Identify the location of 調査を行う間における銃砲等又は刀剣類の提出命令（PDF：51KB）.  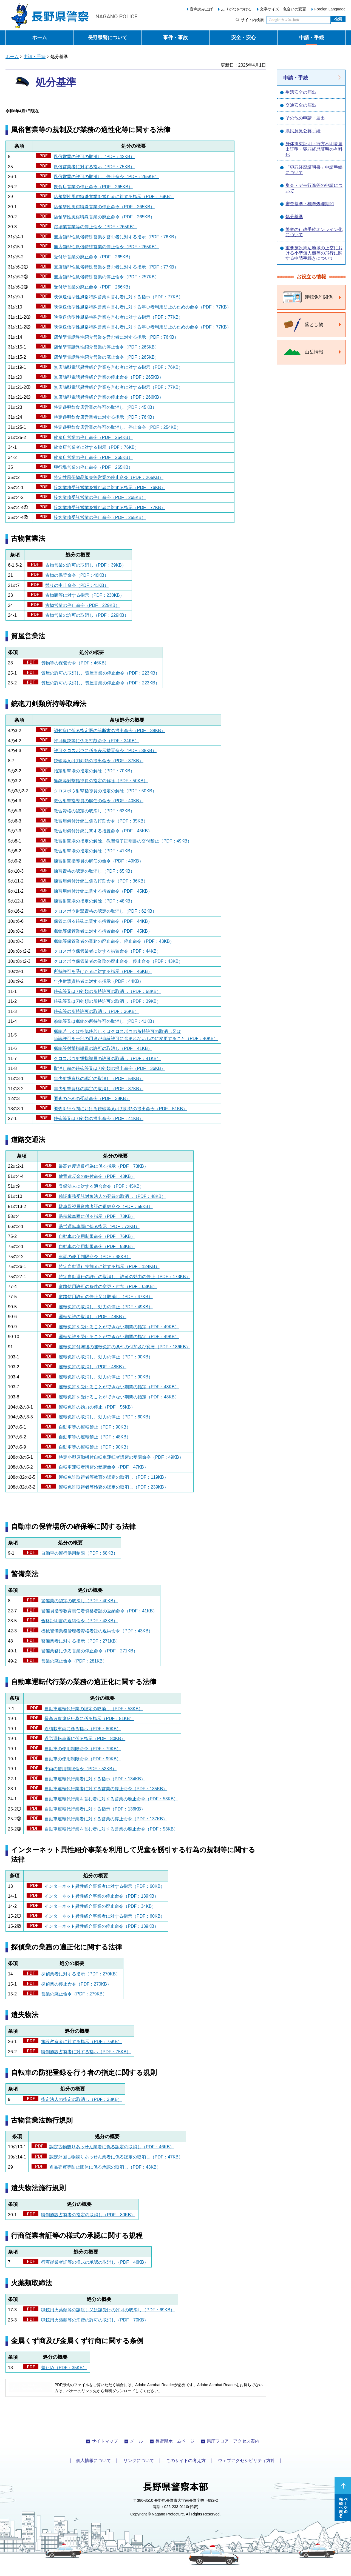
(120, 1108).